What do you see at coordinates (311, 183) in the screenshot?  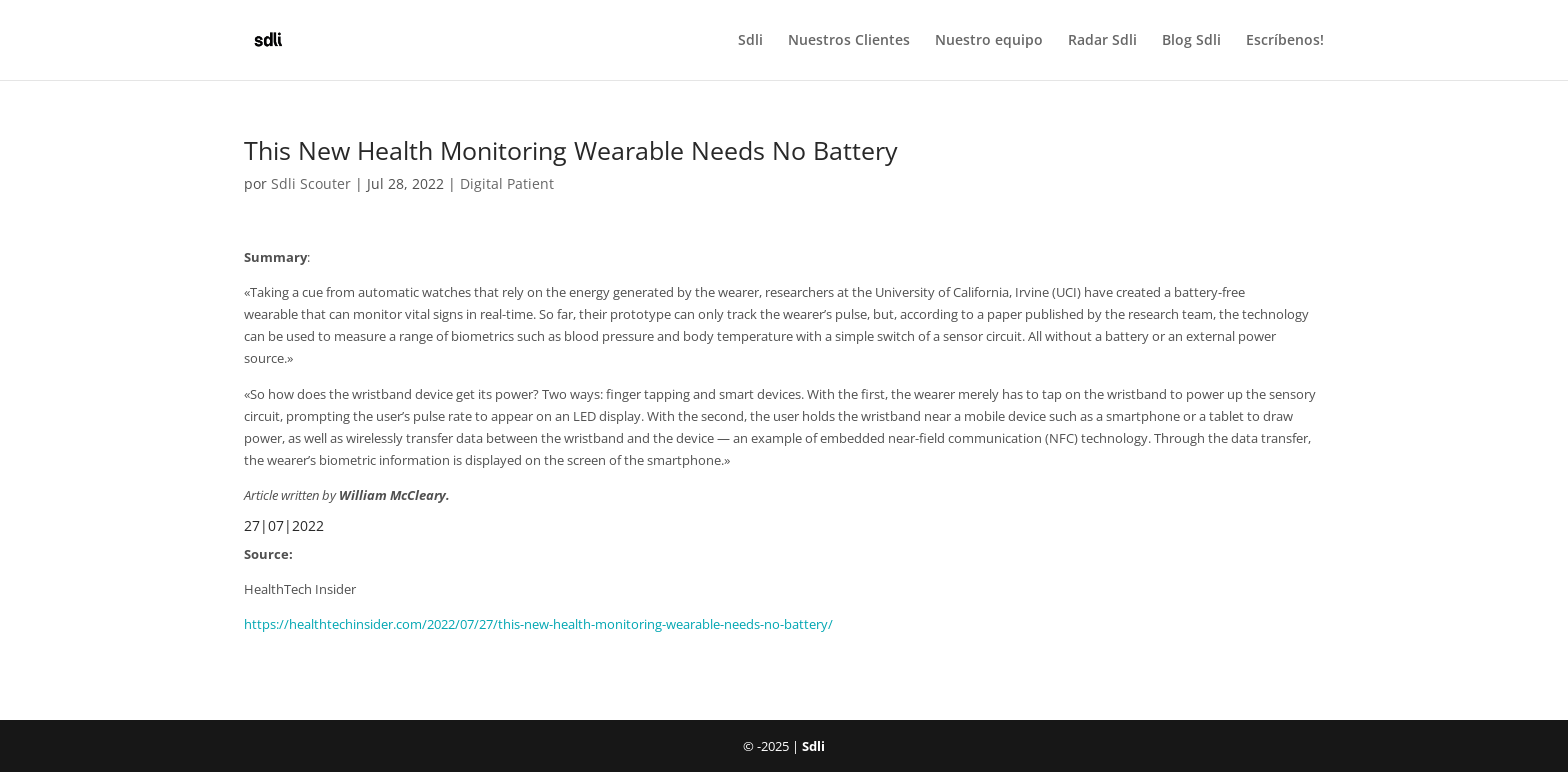 I see `Sdli Scouter` at bounding box center [311, 183].